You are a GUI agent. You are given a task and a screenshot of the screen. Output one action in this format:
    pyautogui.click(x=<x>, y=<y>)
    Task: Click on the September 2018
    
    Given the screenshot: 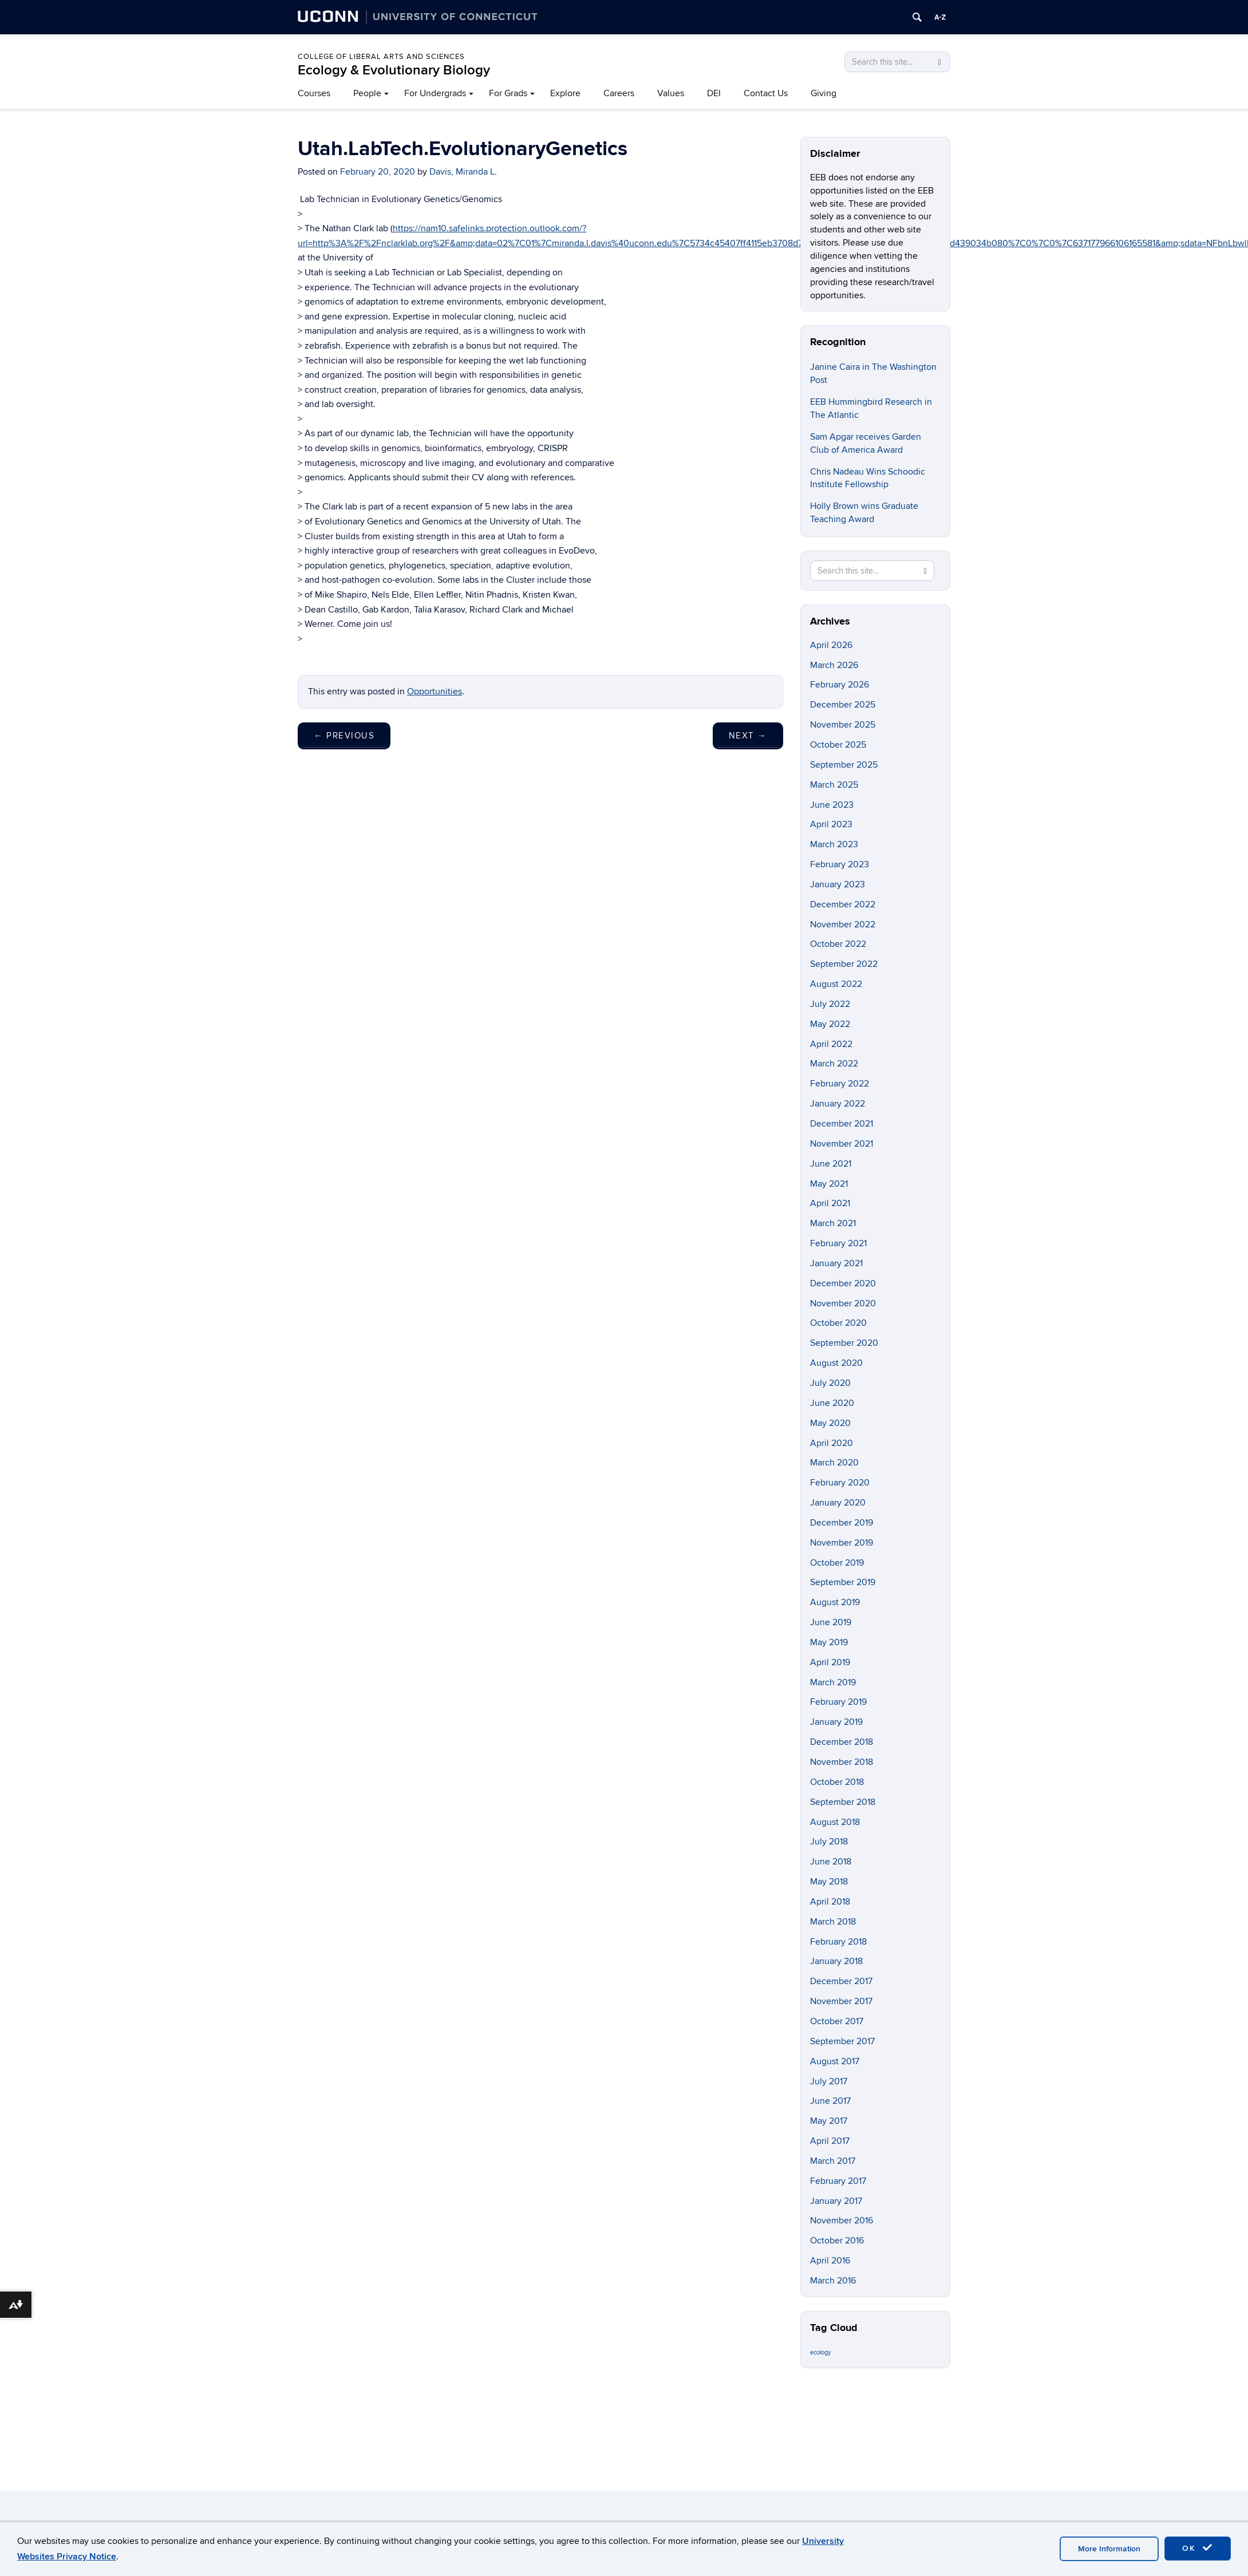 What is the action you would take?
    pyautogui.click(x=842, y=1802)
    